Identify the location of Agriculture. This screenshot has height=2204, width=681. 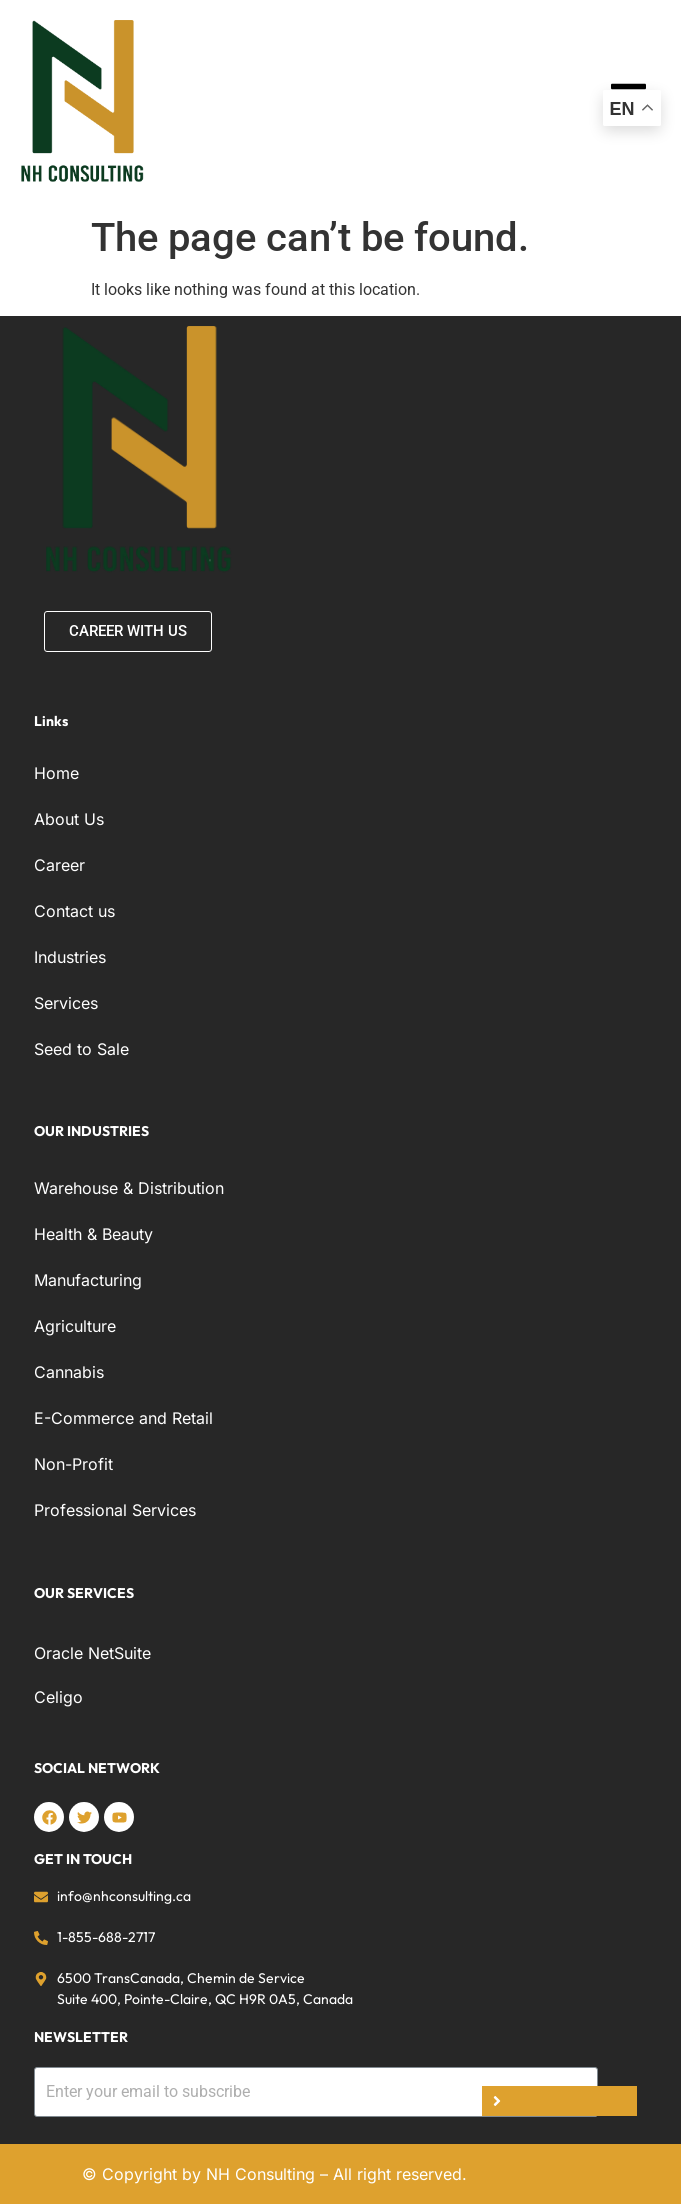
(75, 1326).